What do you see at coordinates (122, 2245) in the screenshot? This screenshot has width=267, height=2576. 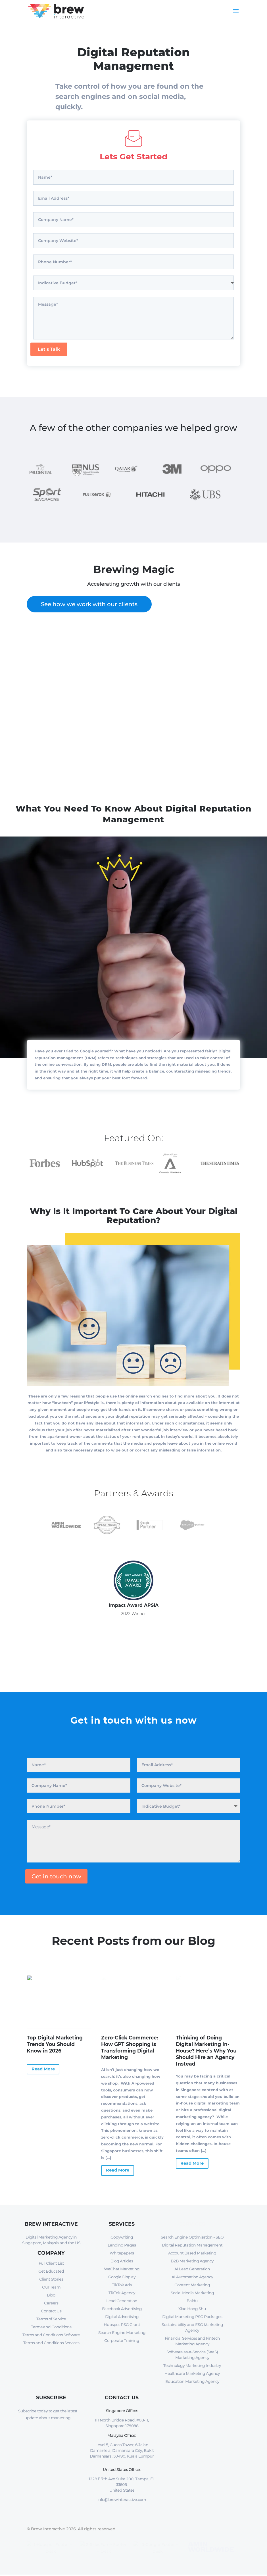 I see `Landing Pages` at bounding box center [122, 2245].